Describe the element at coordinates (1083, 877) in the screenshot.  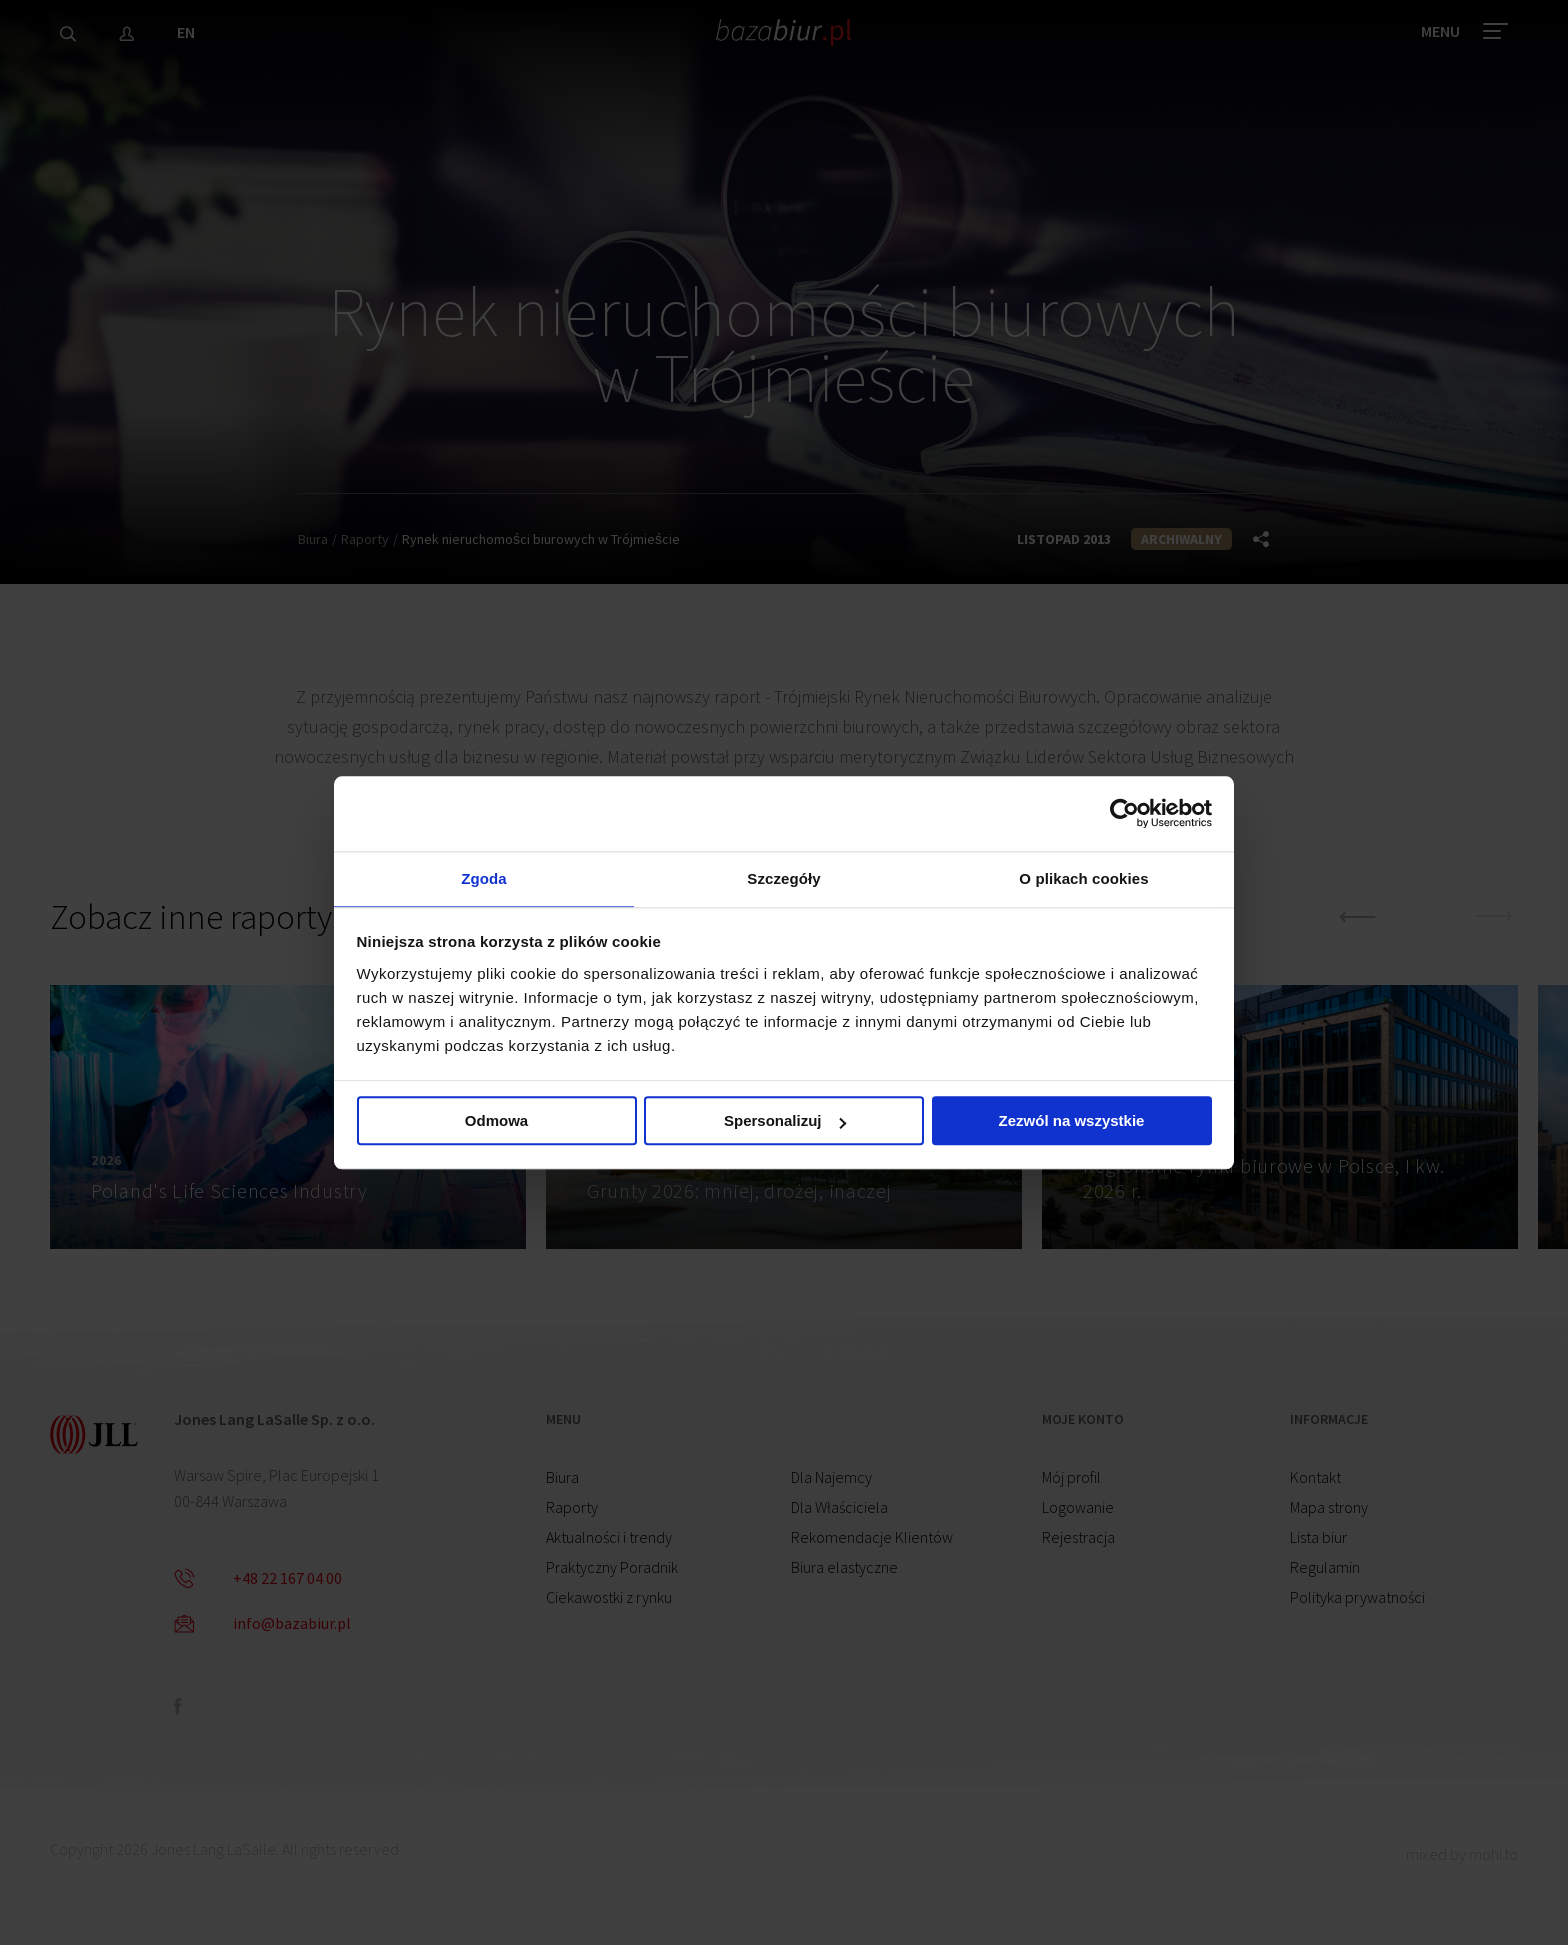
I see `O plikach cookies [tab]` at that location.